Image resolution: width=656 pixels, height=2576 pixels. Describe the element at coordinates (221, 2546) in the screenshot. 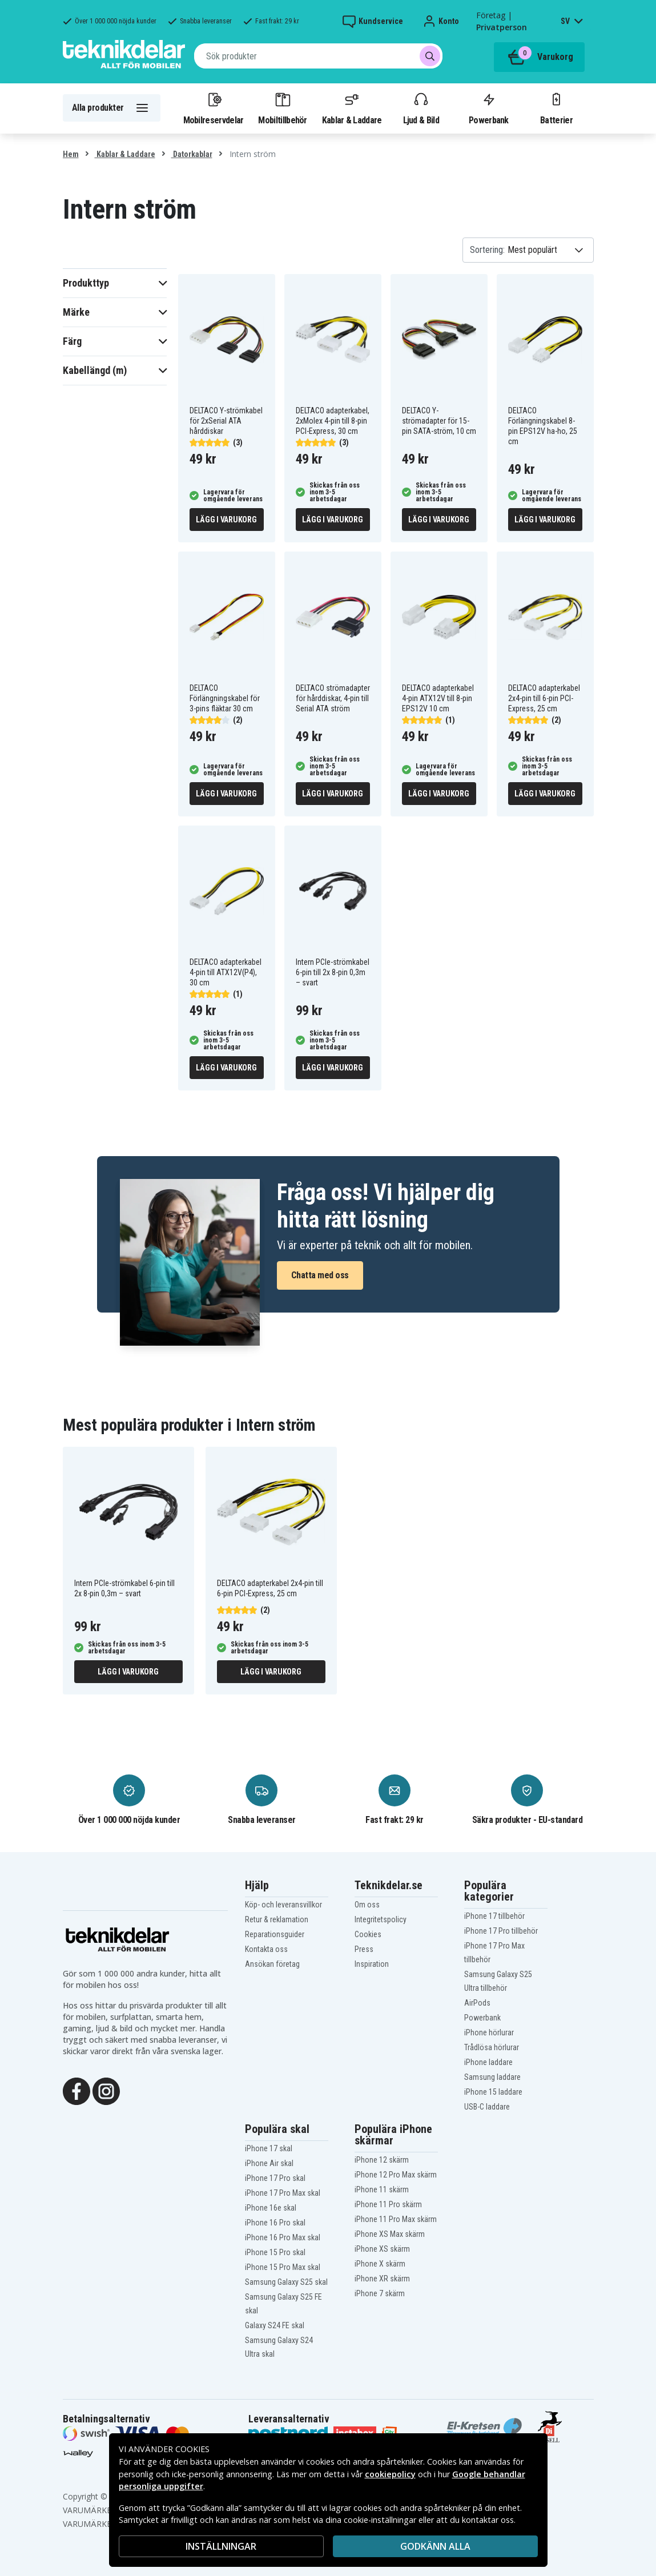

I see `INSTÄLLNINGAR` at that location.